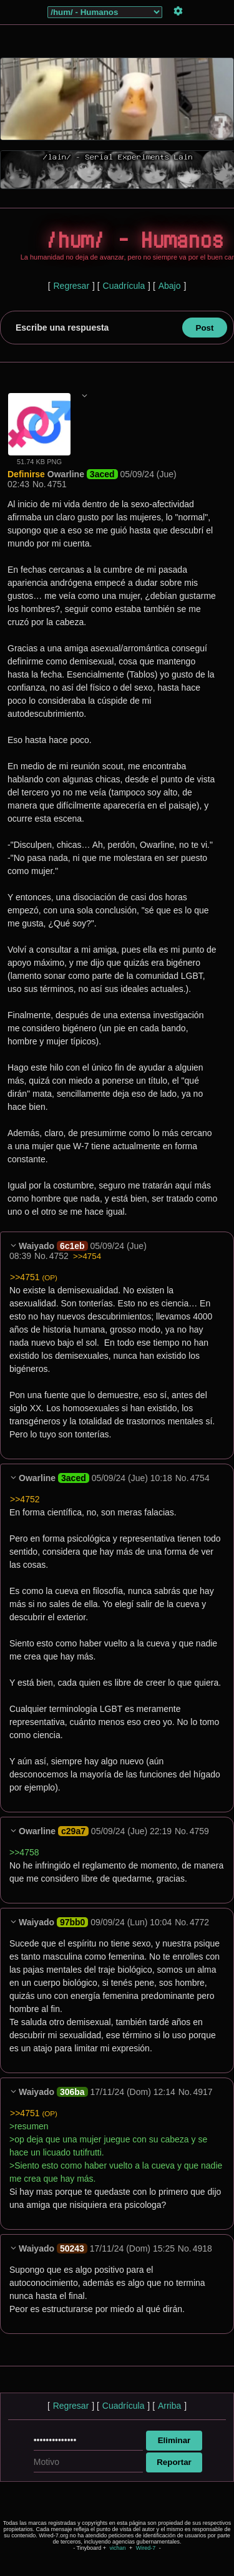 This screenshot has height=2576, width=234. I want to click on 4751, so click(57, 484).